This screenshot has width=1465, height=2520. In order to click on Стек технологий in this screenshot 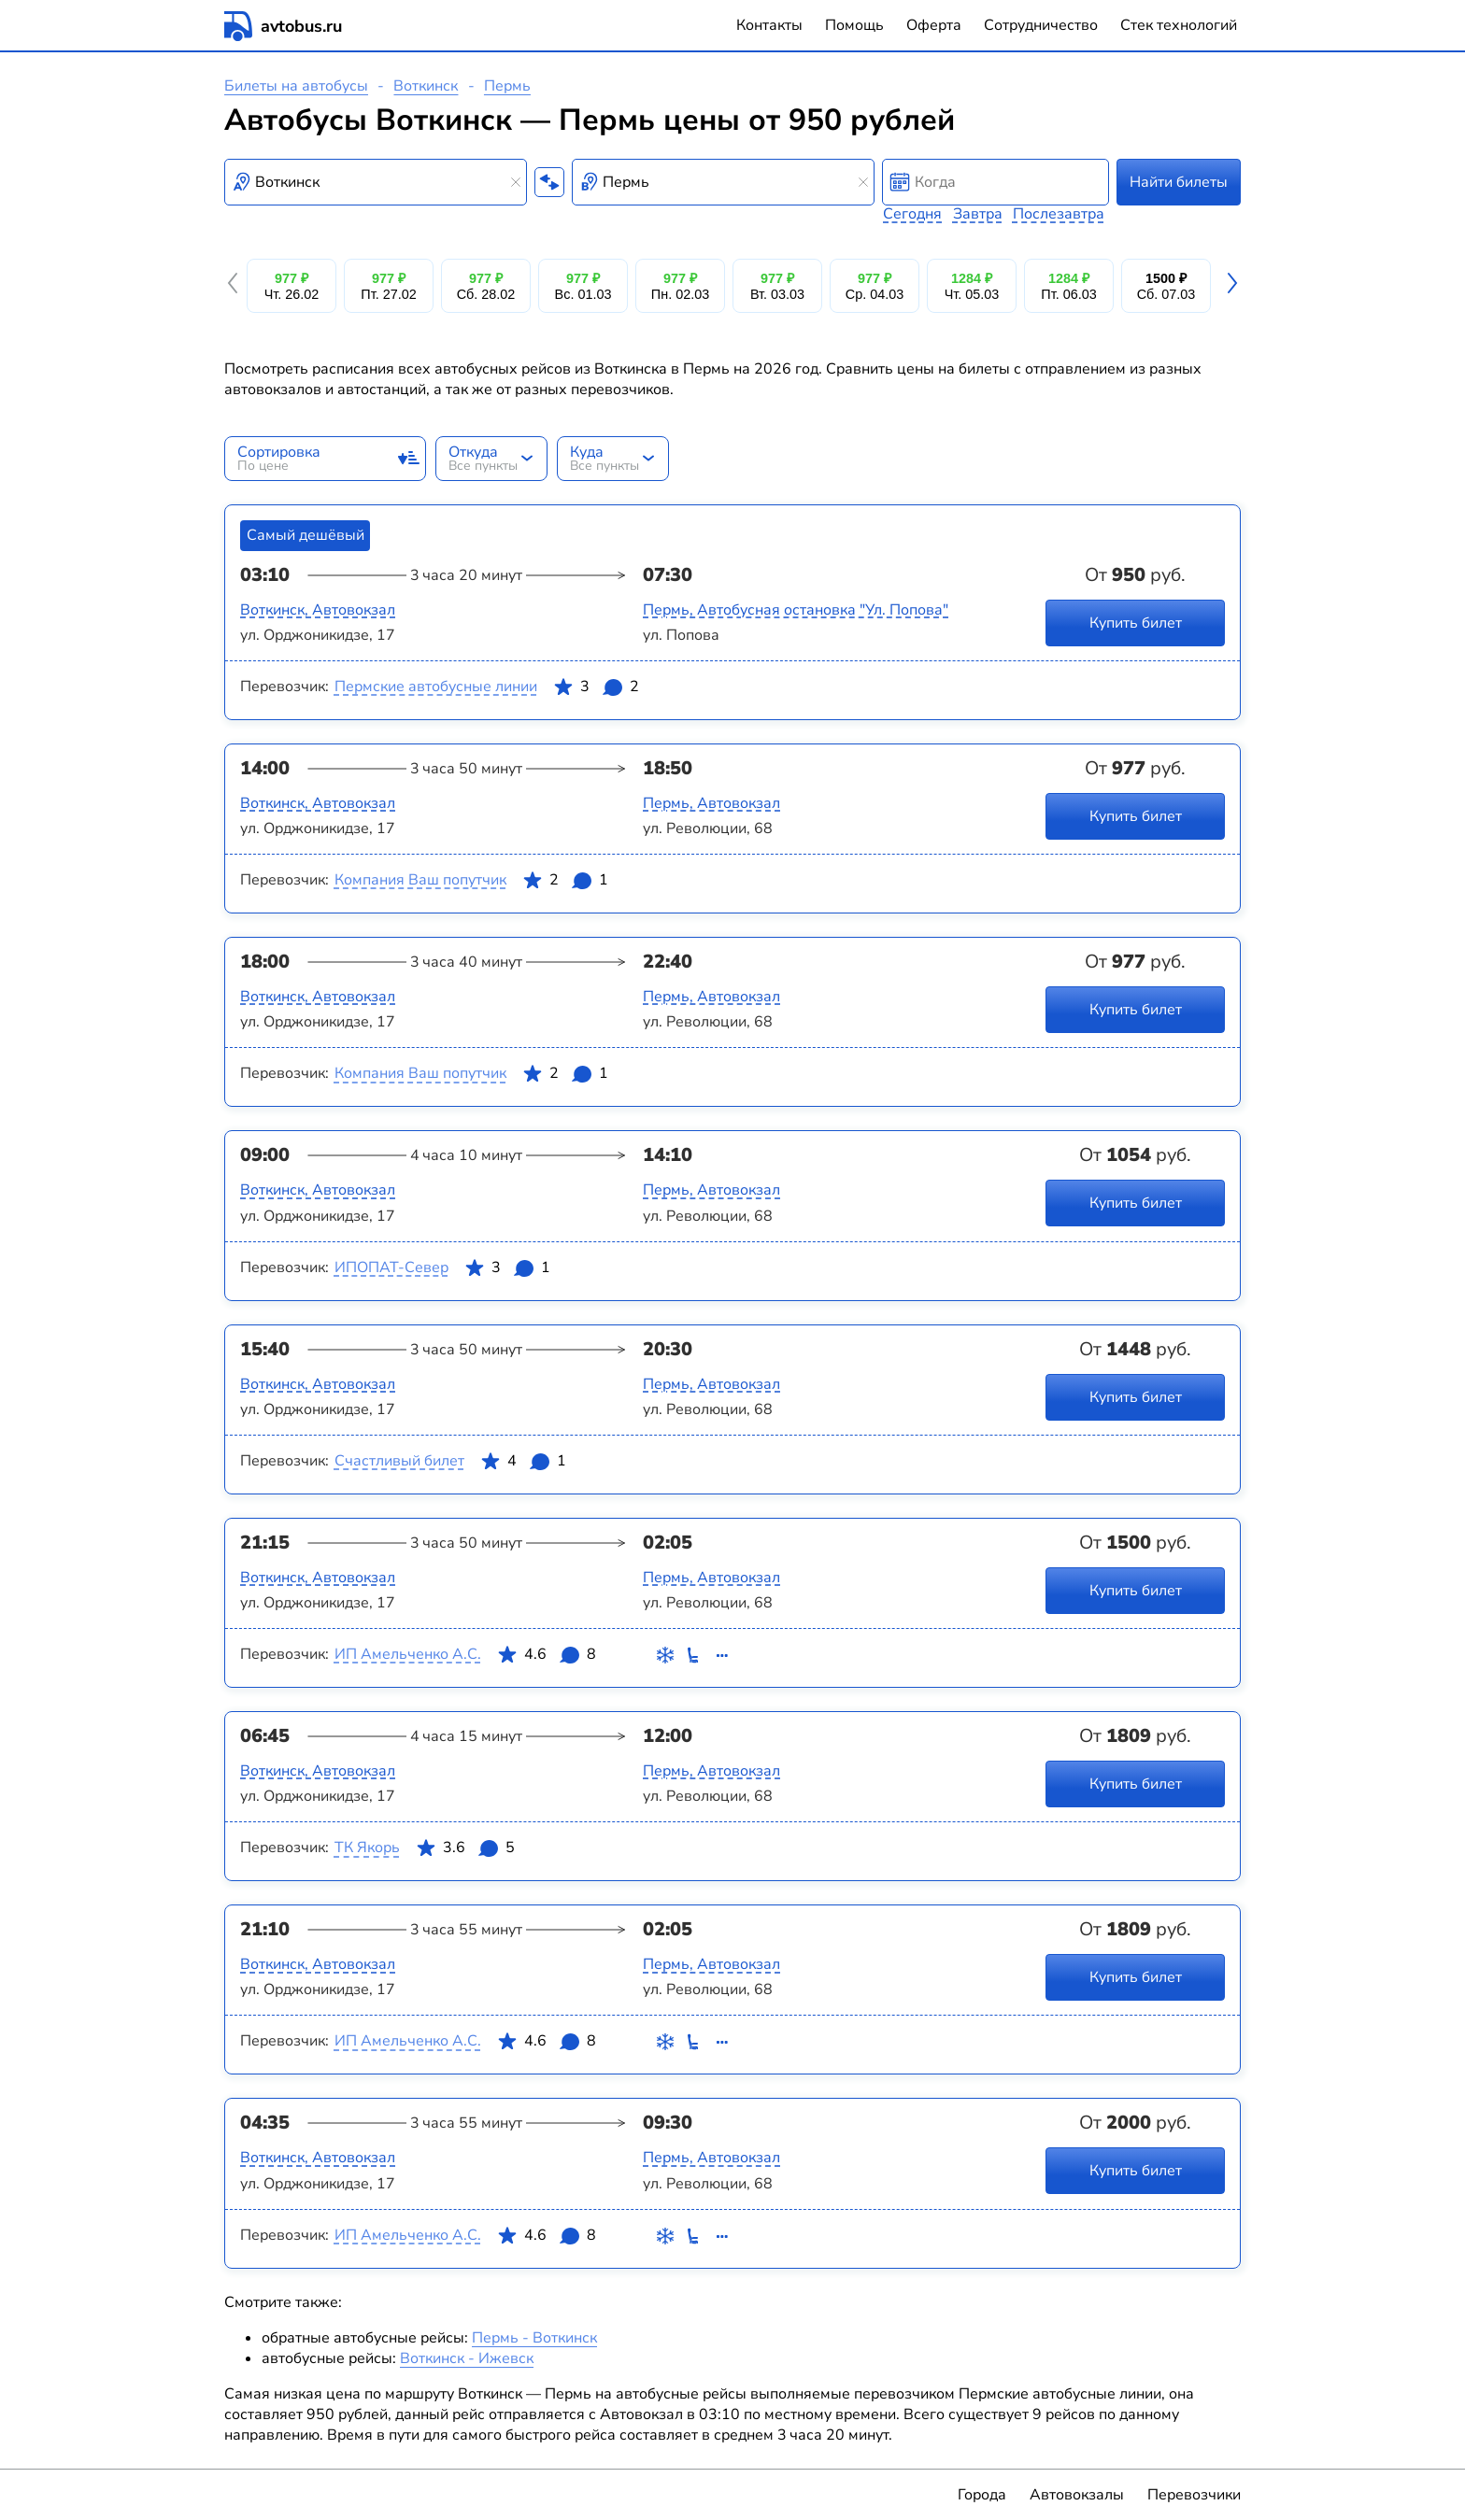, I will do `click(1178, 25)`.